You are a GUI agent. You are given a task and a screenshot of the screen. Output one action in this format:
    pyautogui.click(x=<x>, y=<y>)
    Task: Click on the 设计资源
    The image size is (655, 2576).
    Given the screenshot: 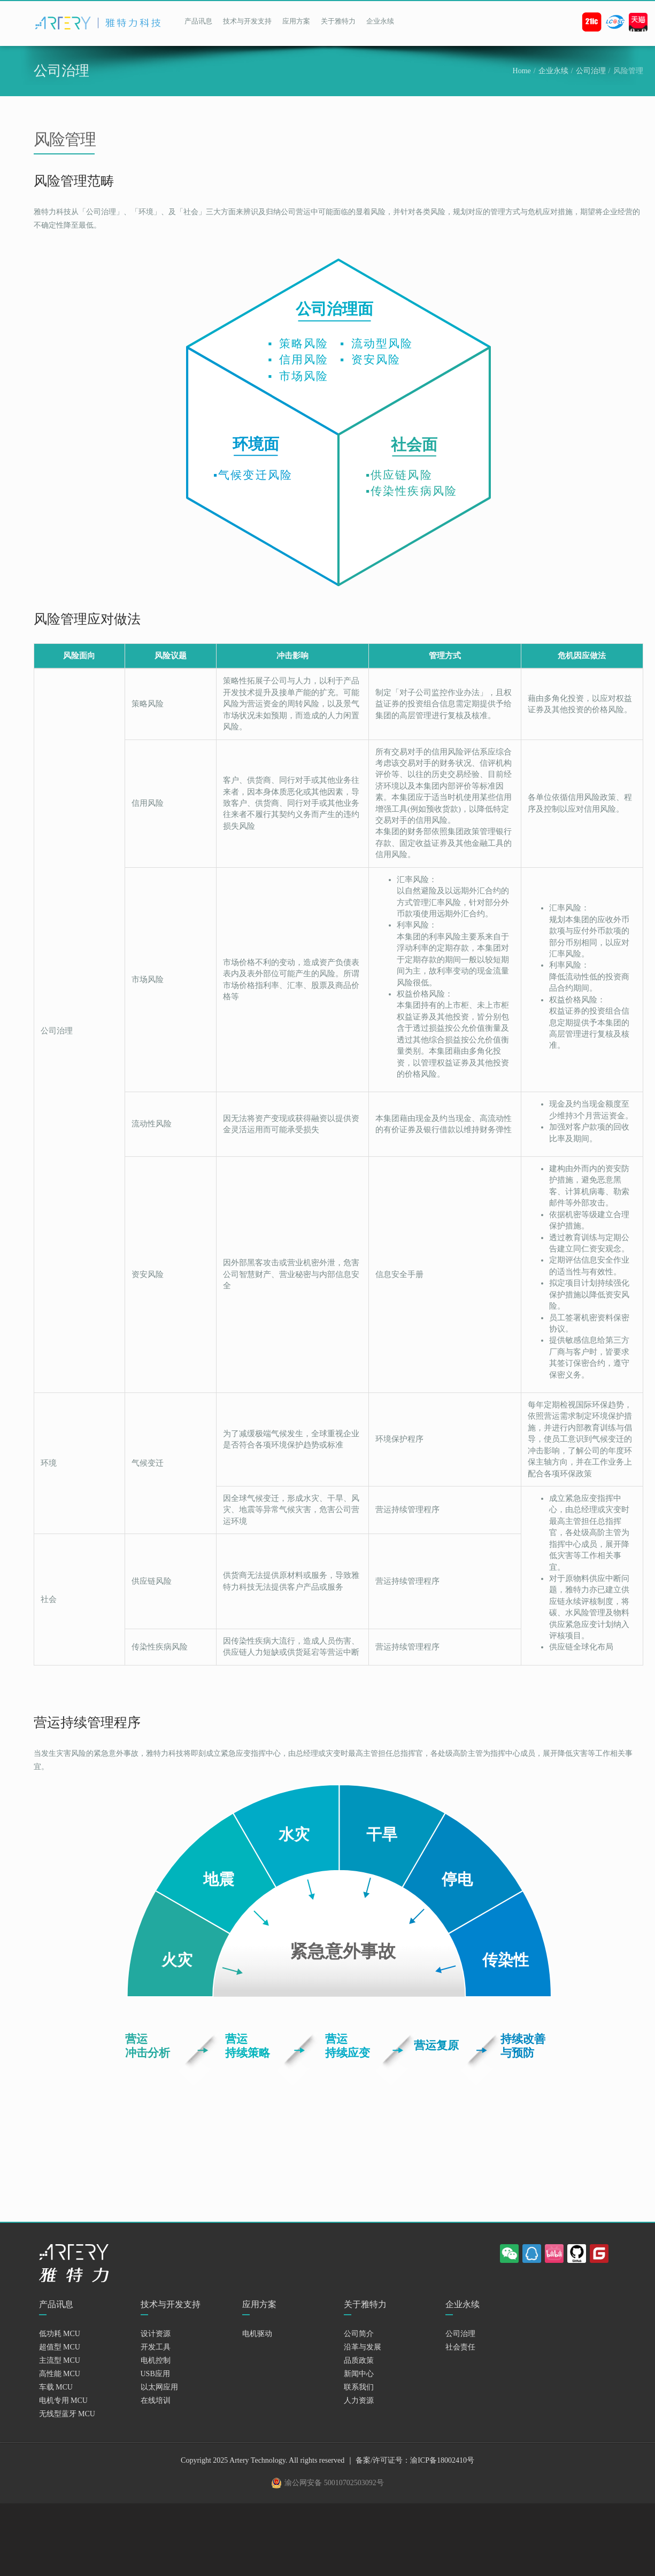 What is the action you would take?
    pyautogui.click(x=156, y=2334)
    